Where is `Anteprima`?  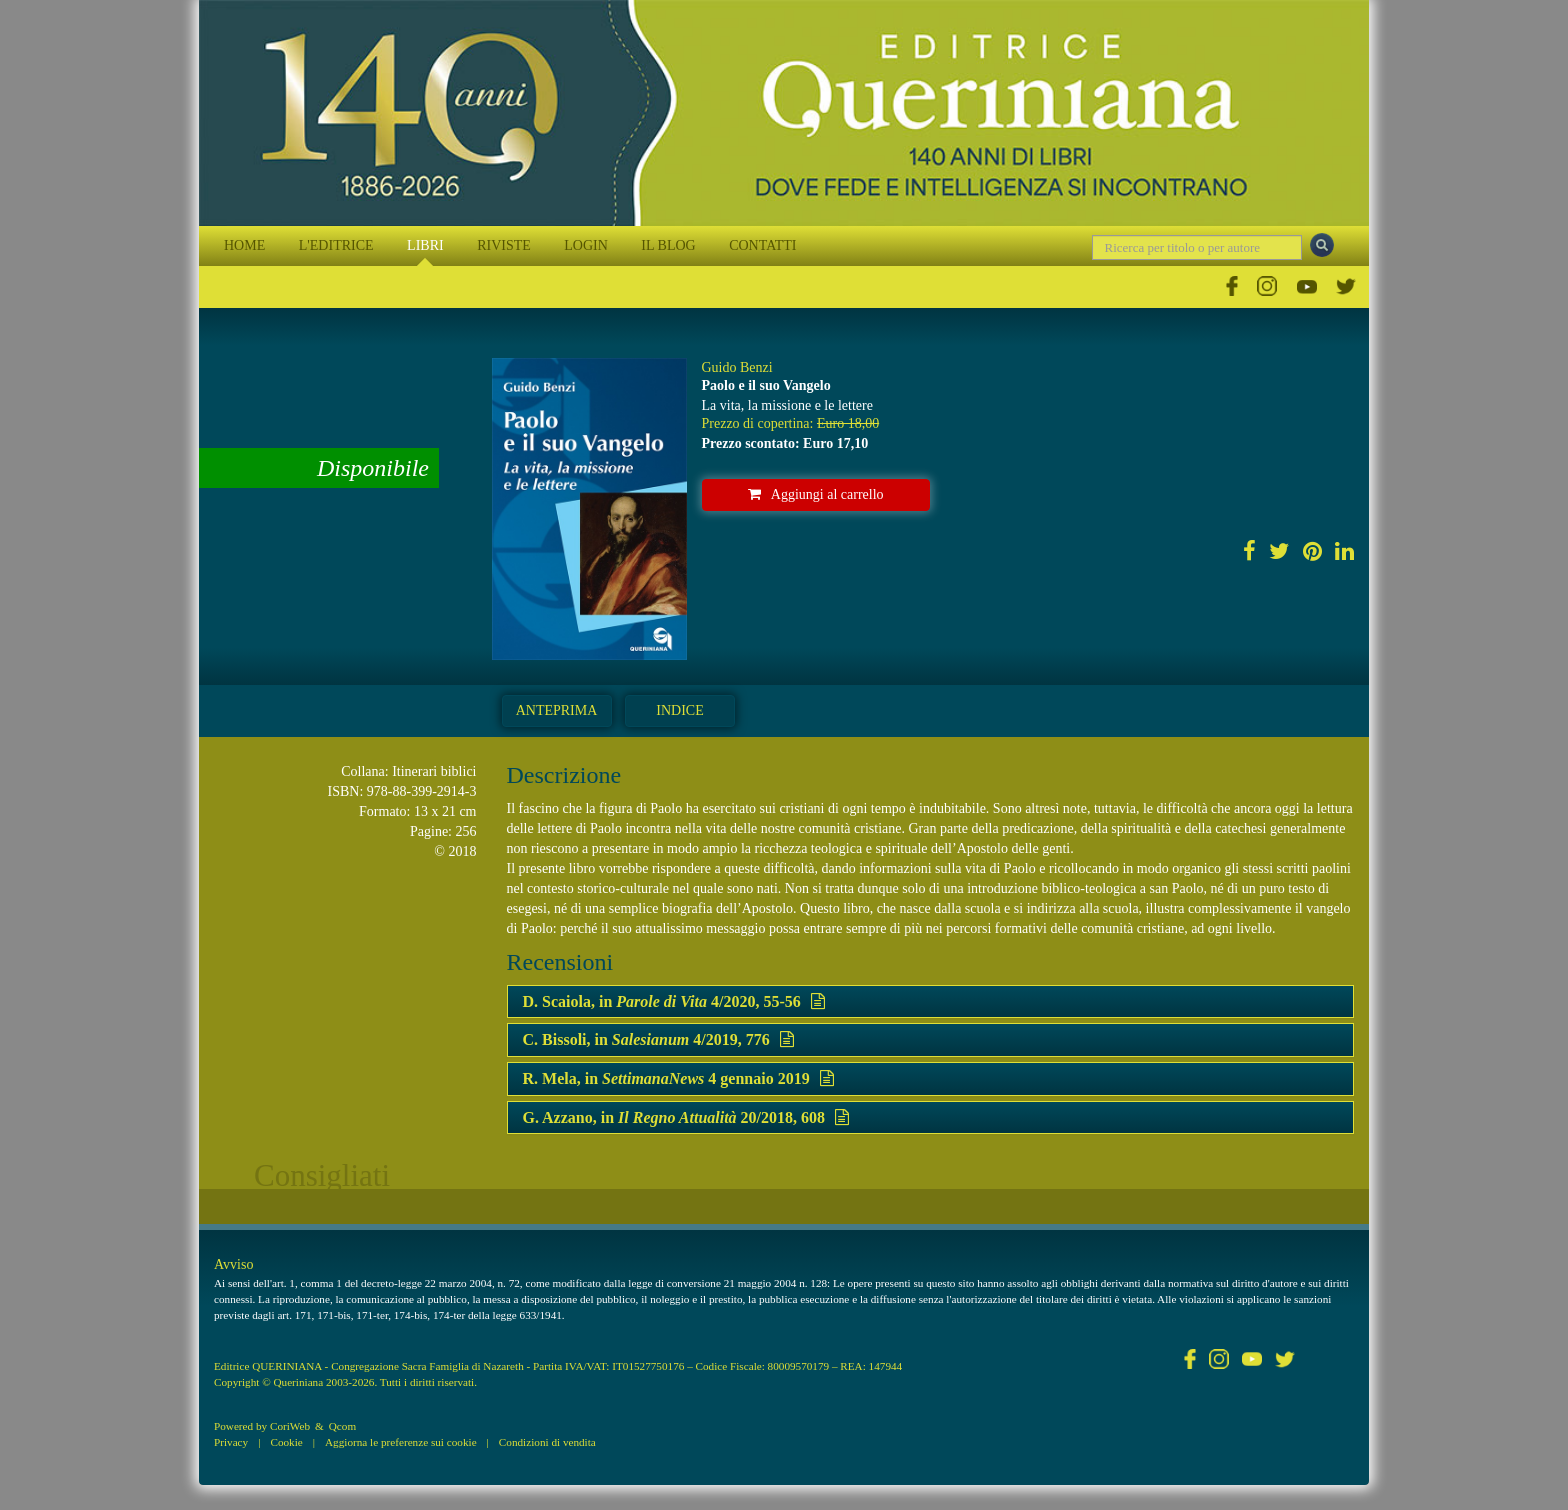
Anteprima is located at coordinates (557, 710).